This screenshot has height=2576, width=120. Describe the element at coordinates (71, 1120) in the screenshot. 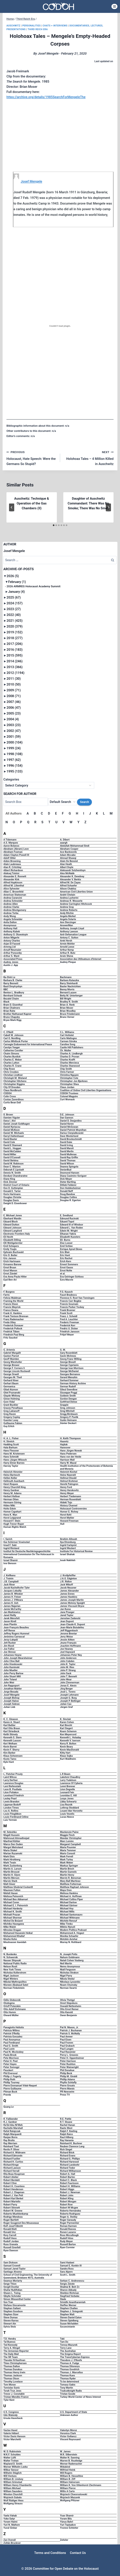

I see `Daniel D. Desjardins` at that location.